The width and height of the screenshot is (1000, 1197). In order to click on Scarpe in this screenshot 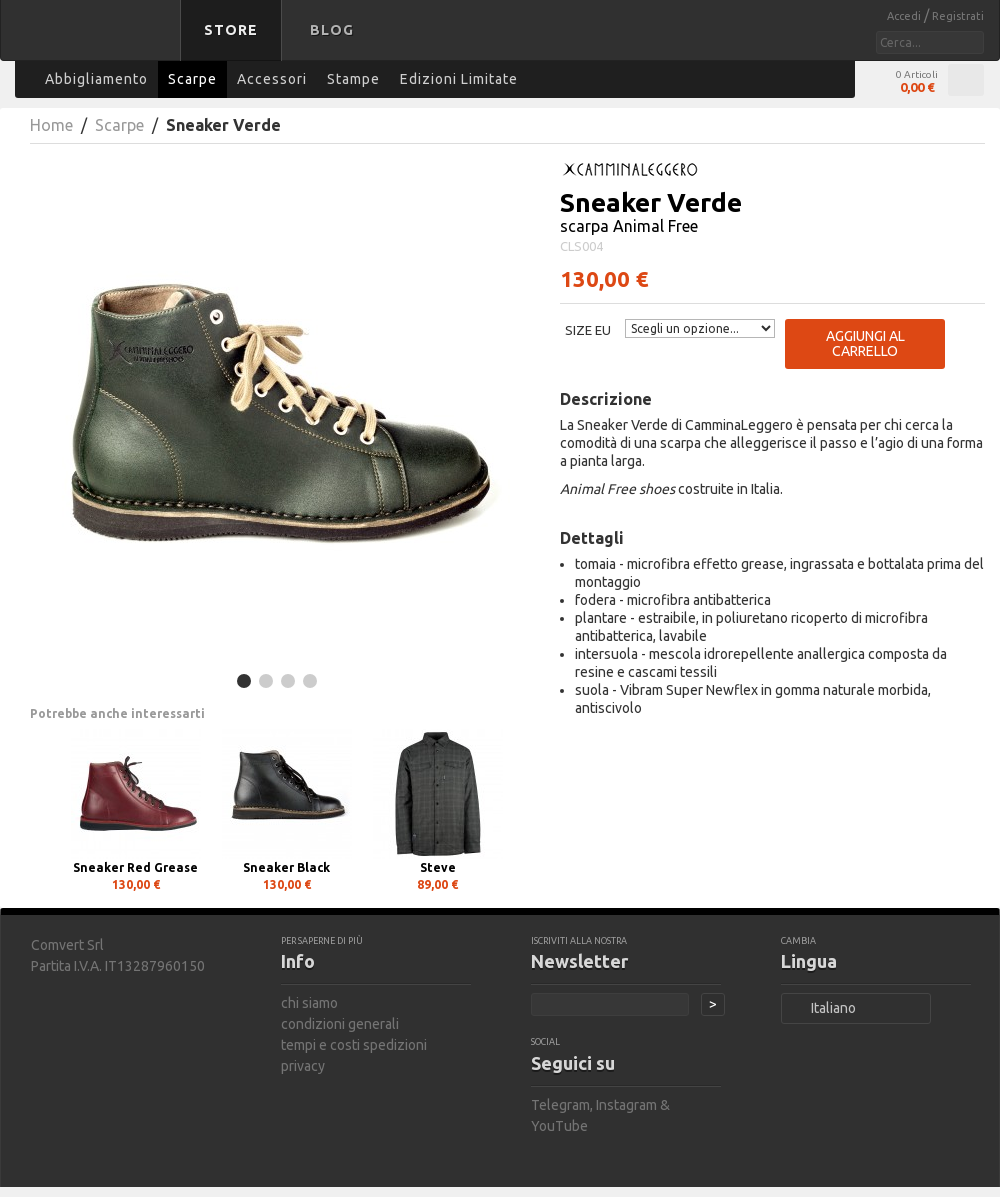, I will do `click(119, 125)`.